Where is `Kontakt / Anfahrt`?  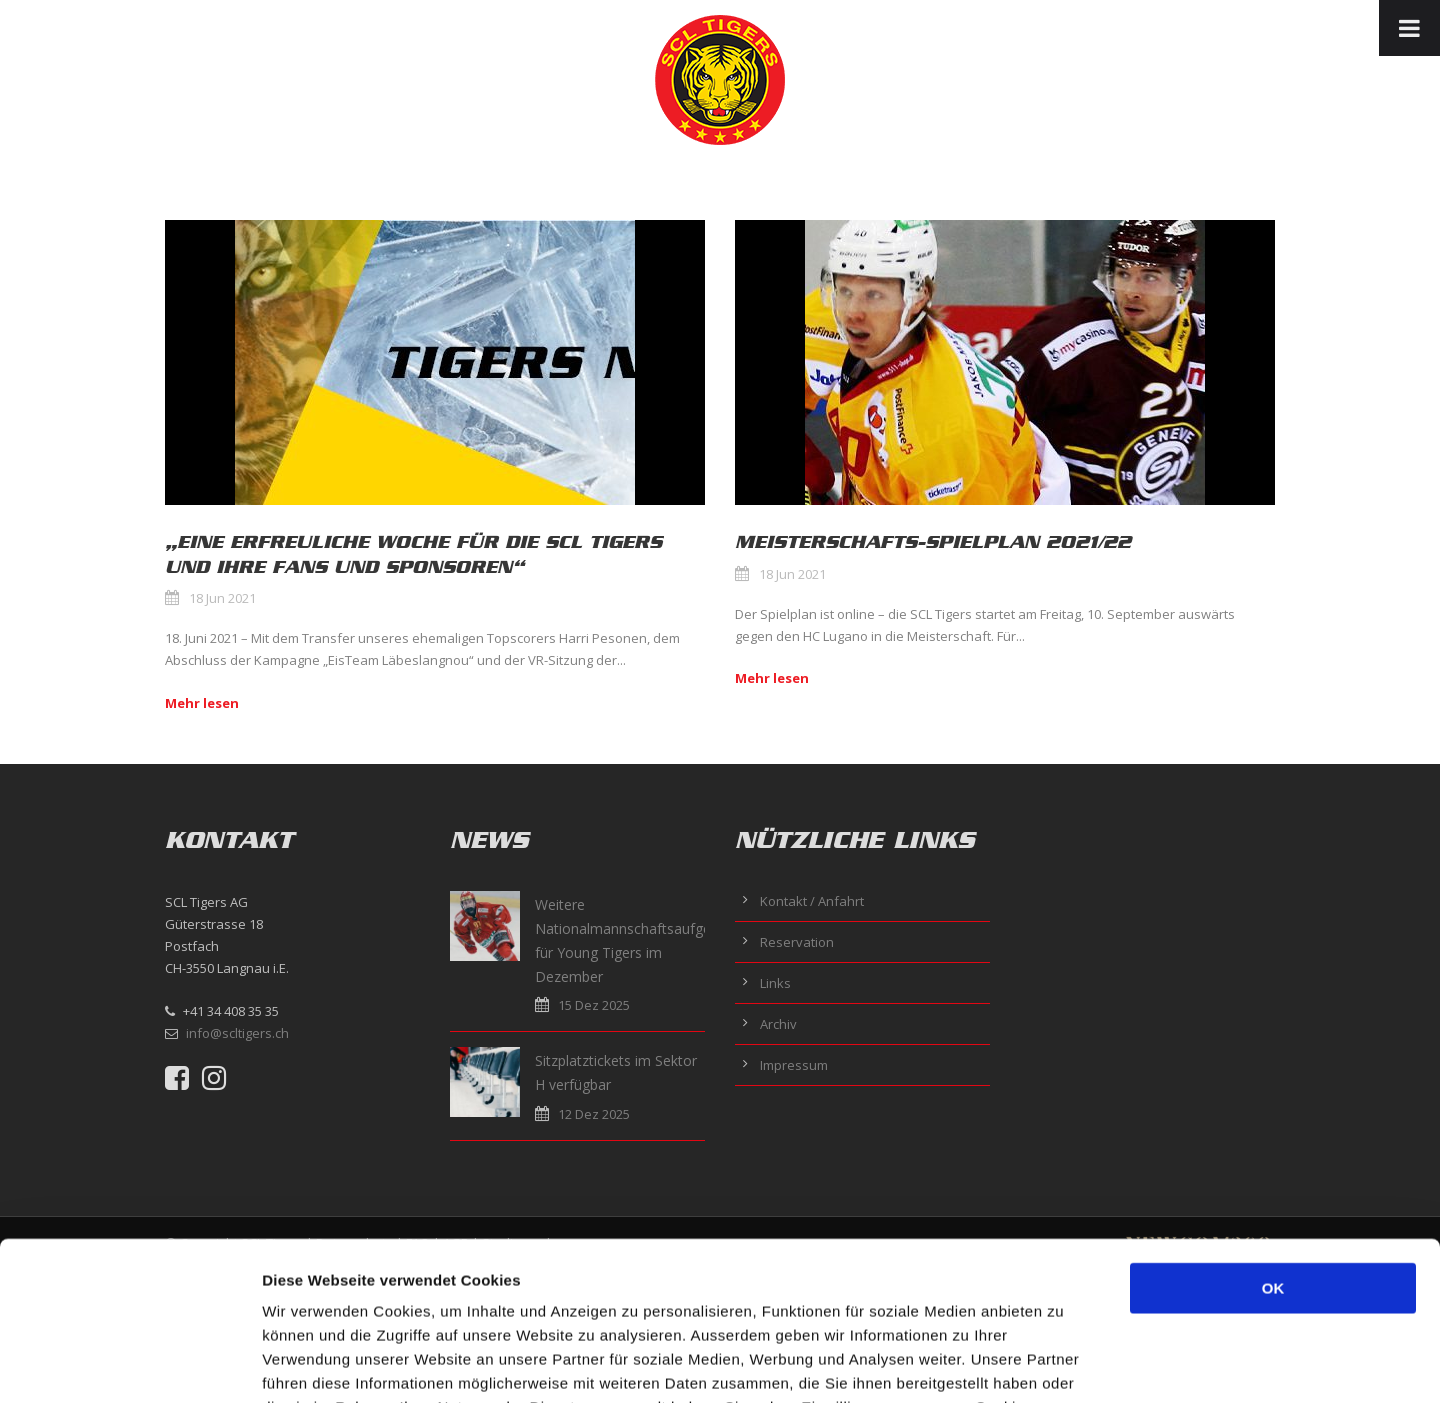 Kontakt / Anfahrt is located at coordinates (812, 901).